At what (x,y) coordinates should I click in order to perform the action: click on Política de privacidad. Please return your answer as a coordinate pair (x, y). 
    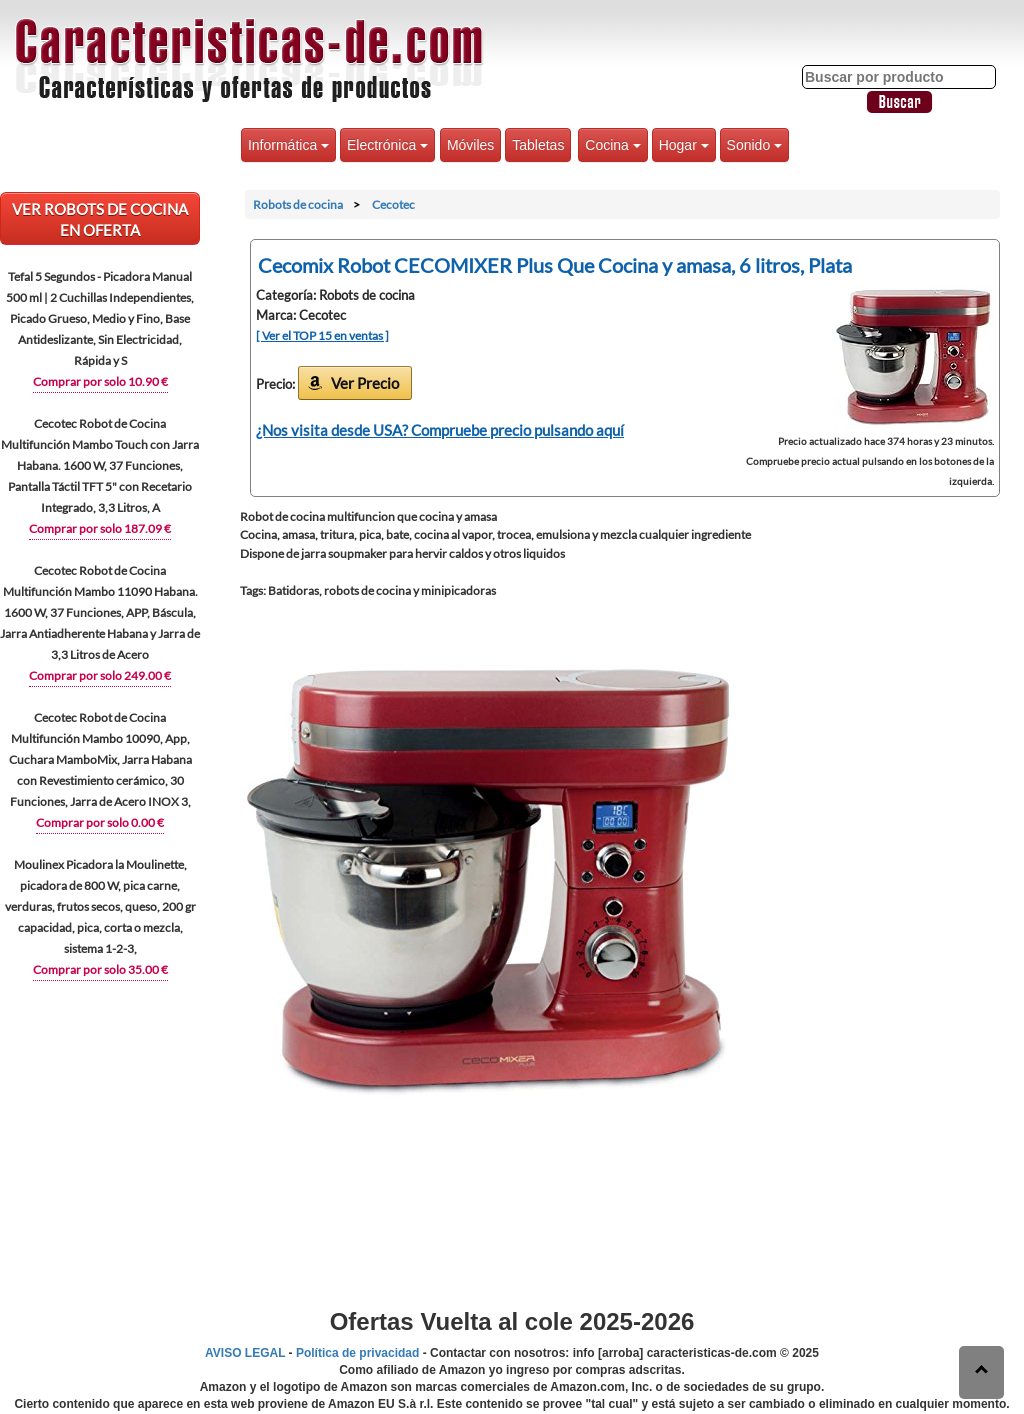
    Looking at the image, I should click on (357, 1353).